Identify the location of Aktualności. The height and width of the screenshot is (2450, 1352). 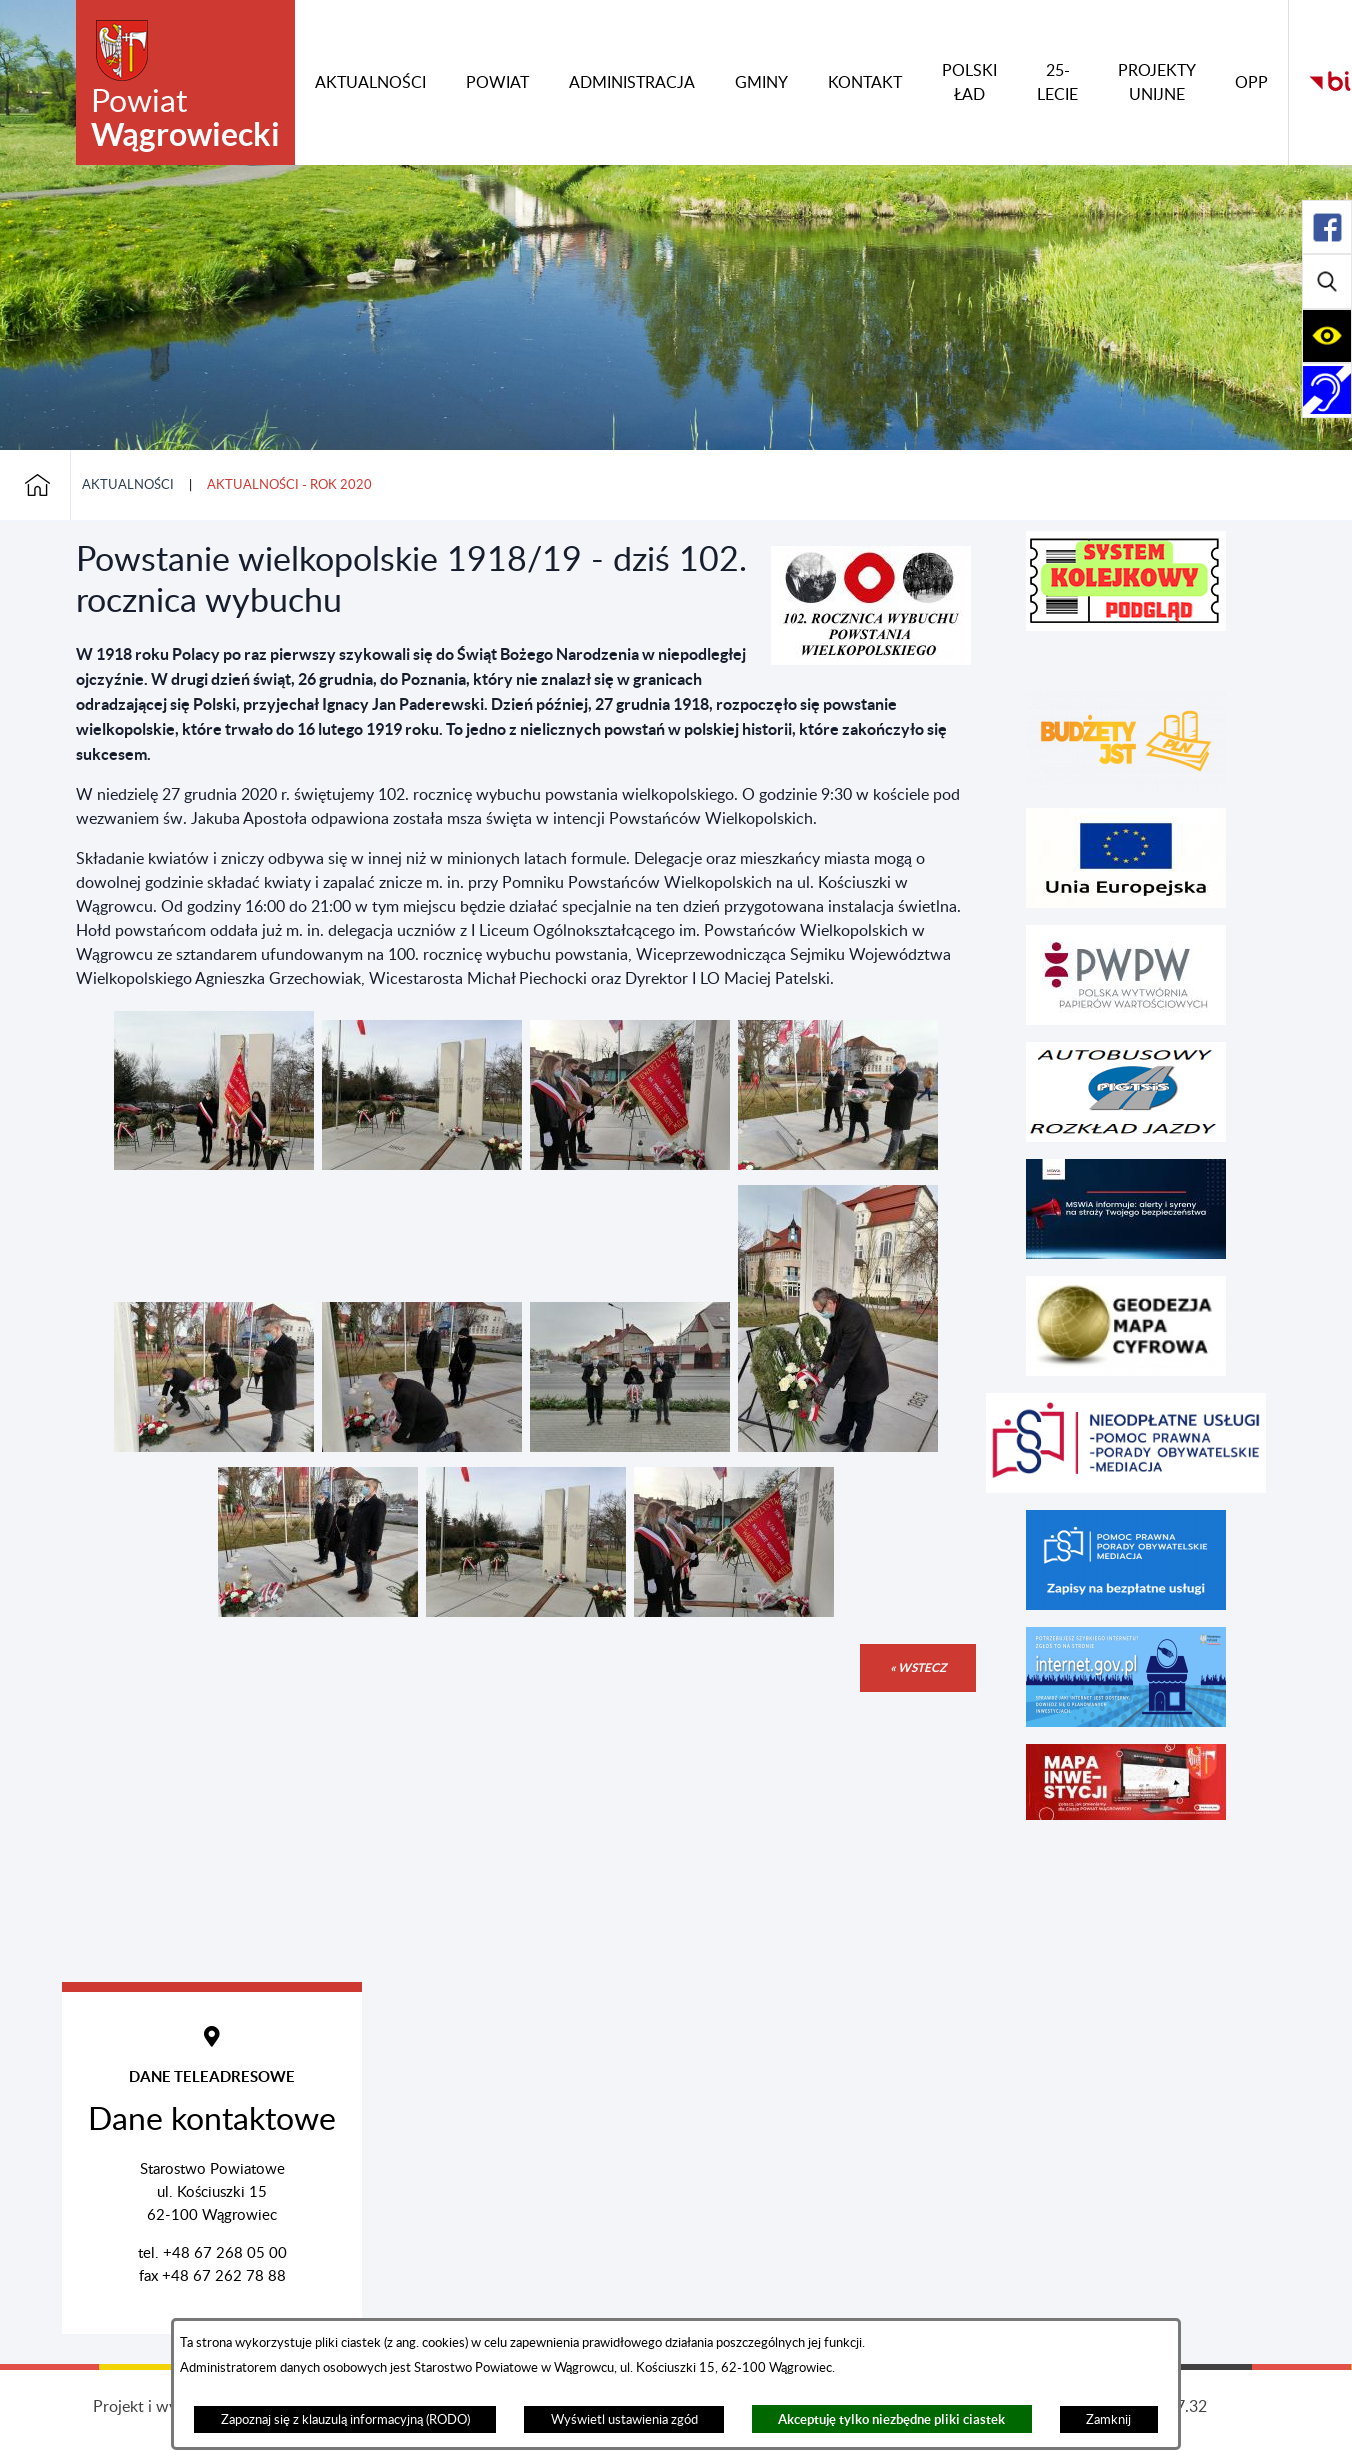
(128, 485).